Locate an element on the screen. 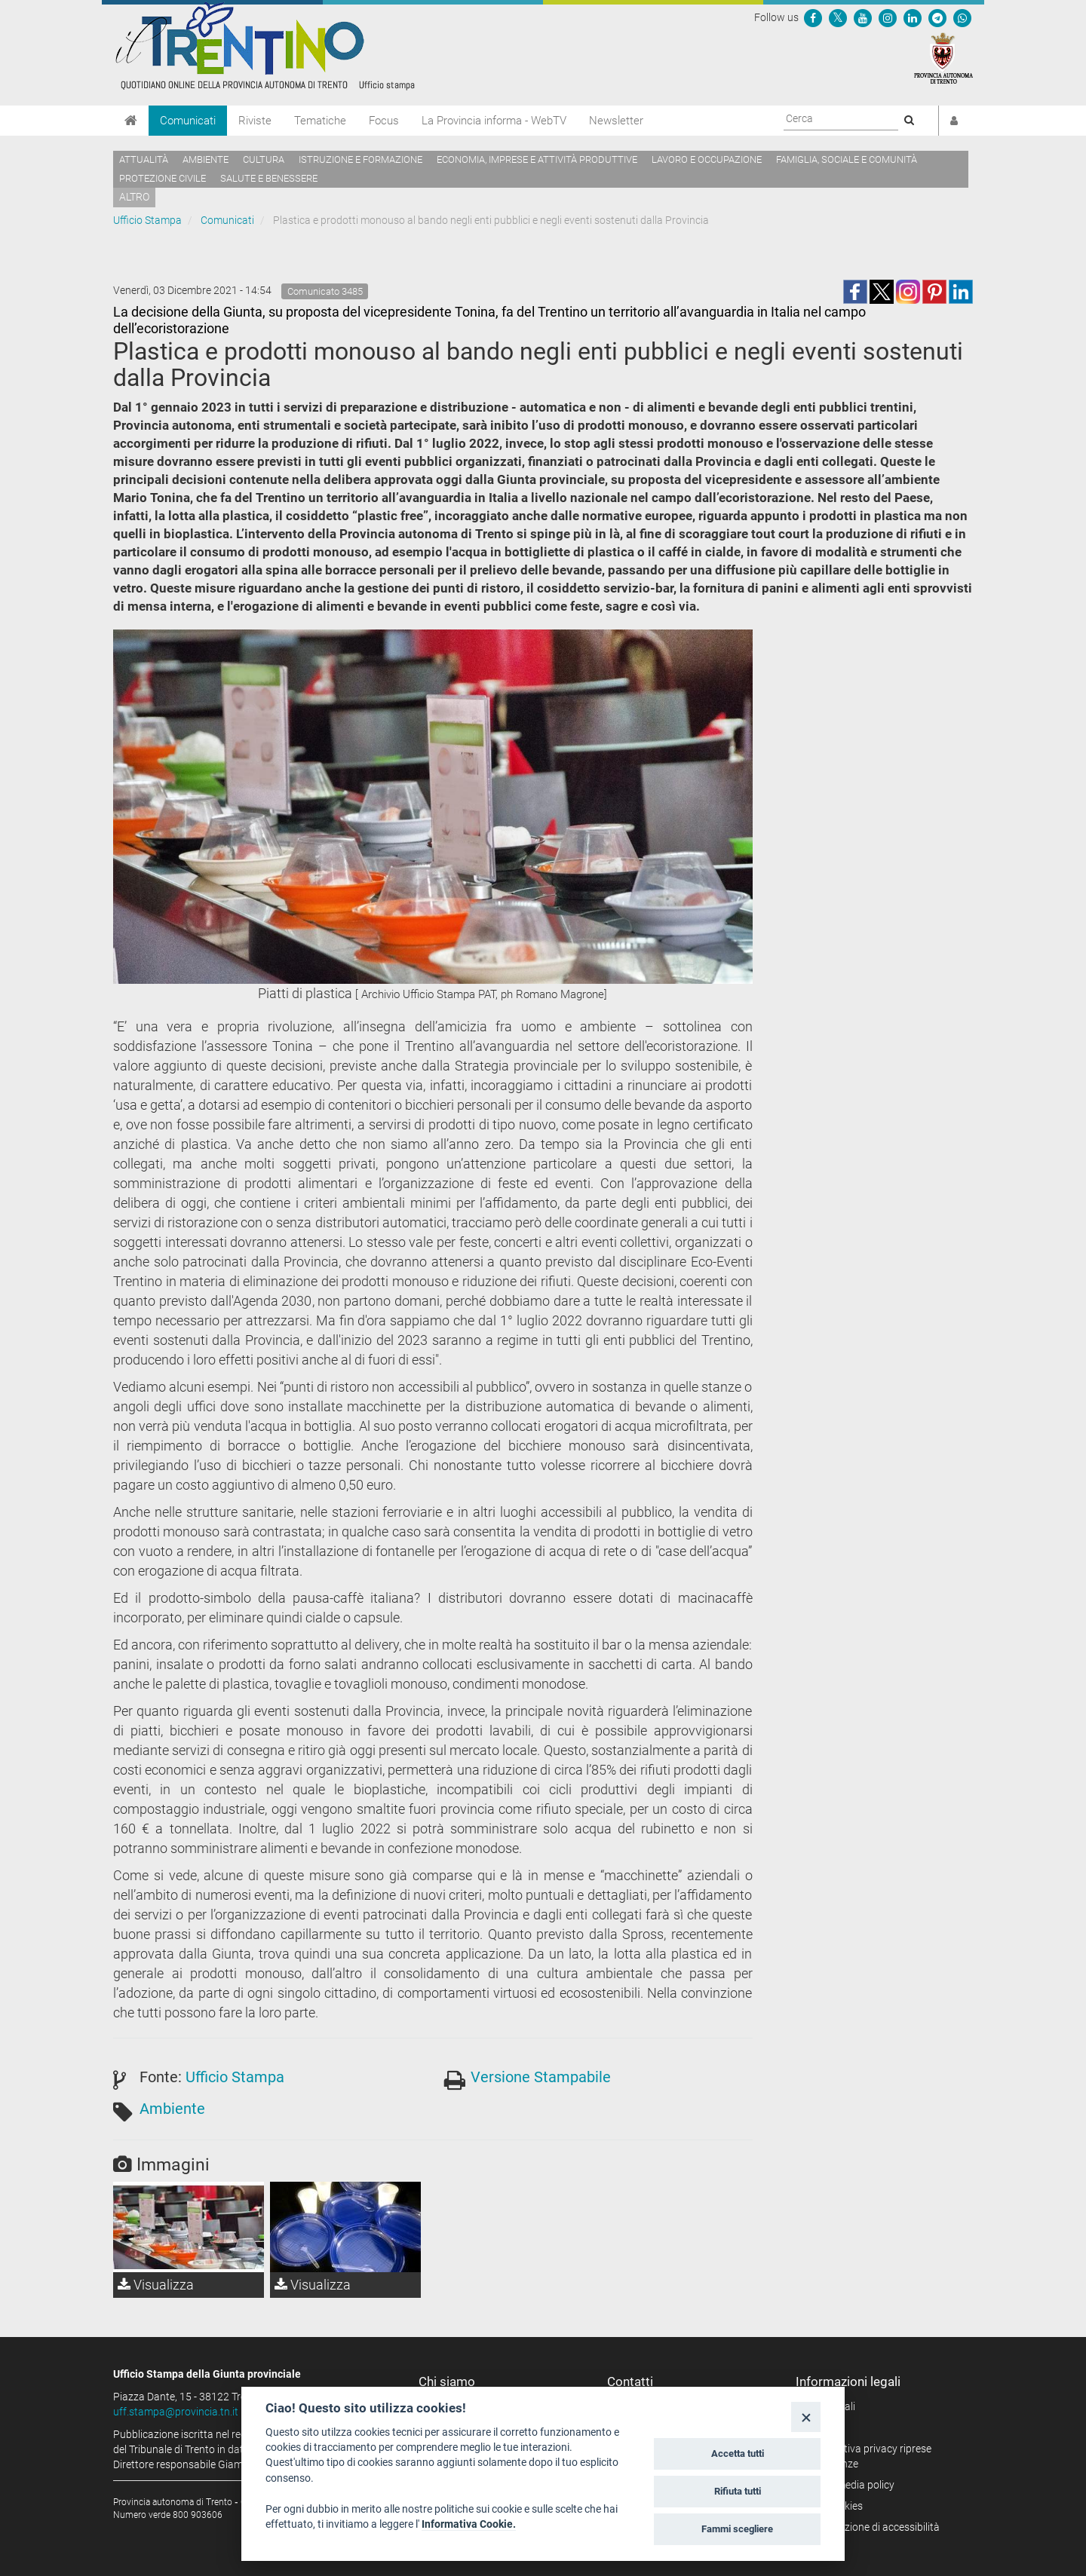 This screenshot has height=2576, width=1086. Informativa Cookie. is located at coordinates (469, 2524).